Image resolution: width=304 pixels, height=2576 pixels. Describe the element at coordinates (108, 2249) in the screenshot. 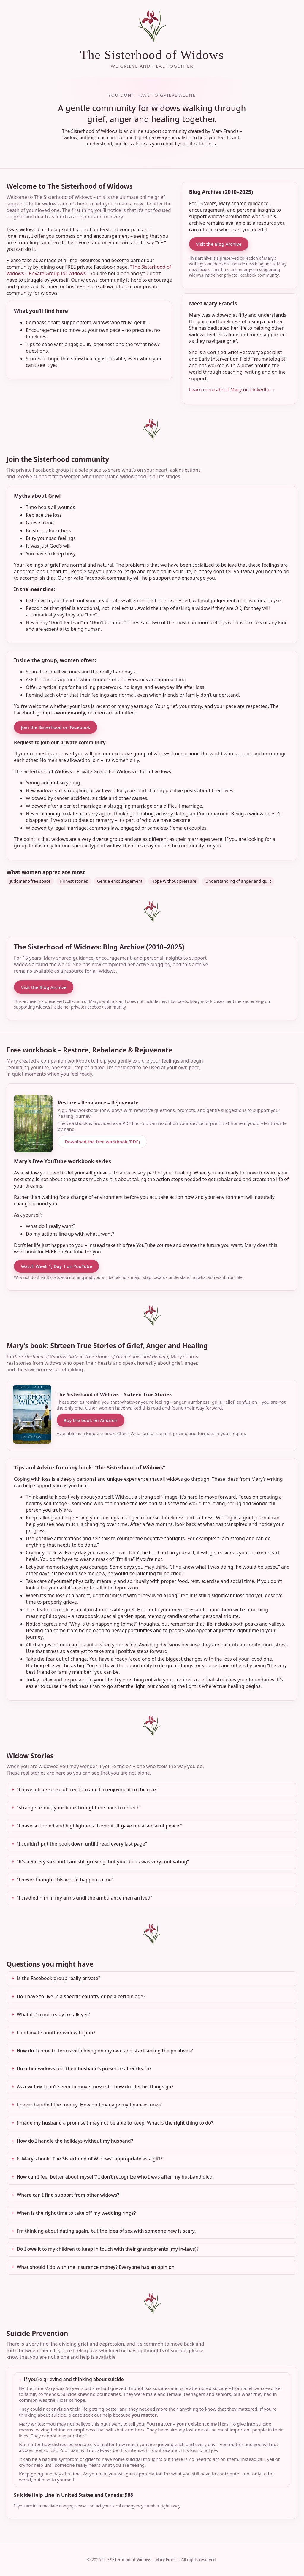

I see `Do I owe it to my children to keep in touch with their grandparents (my in-laws)?` at that location.